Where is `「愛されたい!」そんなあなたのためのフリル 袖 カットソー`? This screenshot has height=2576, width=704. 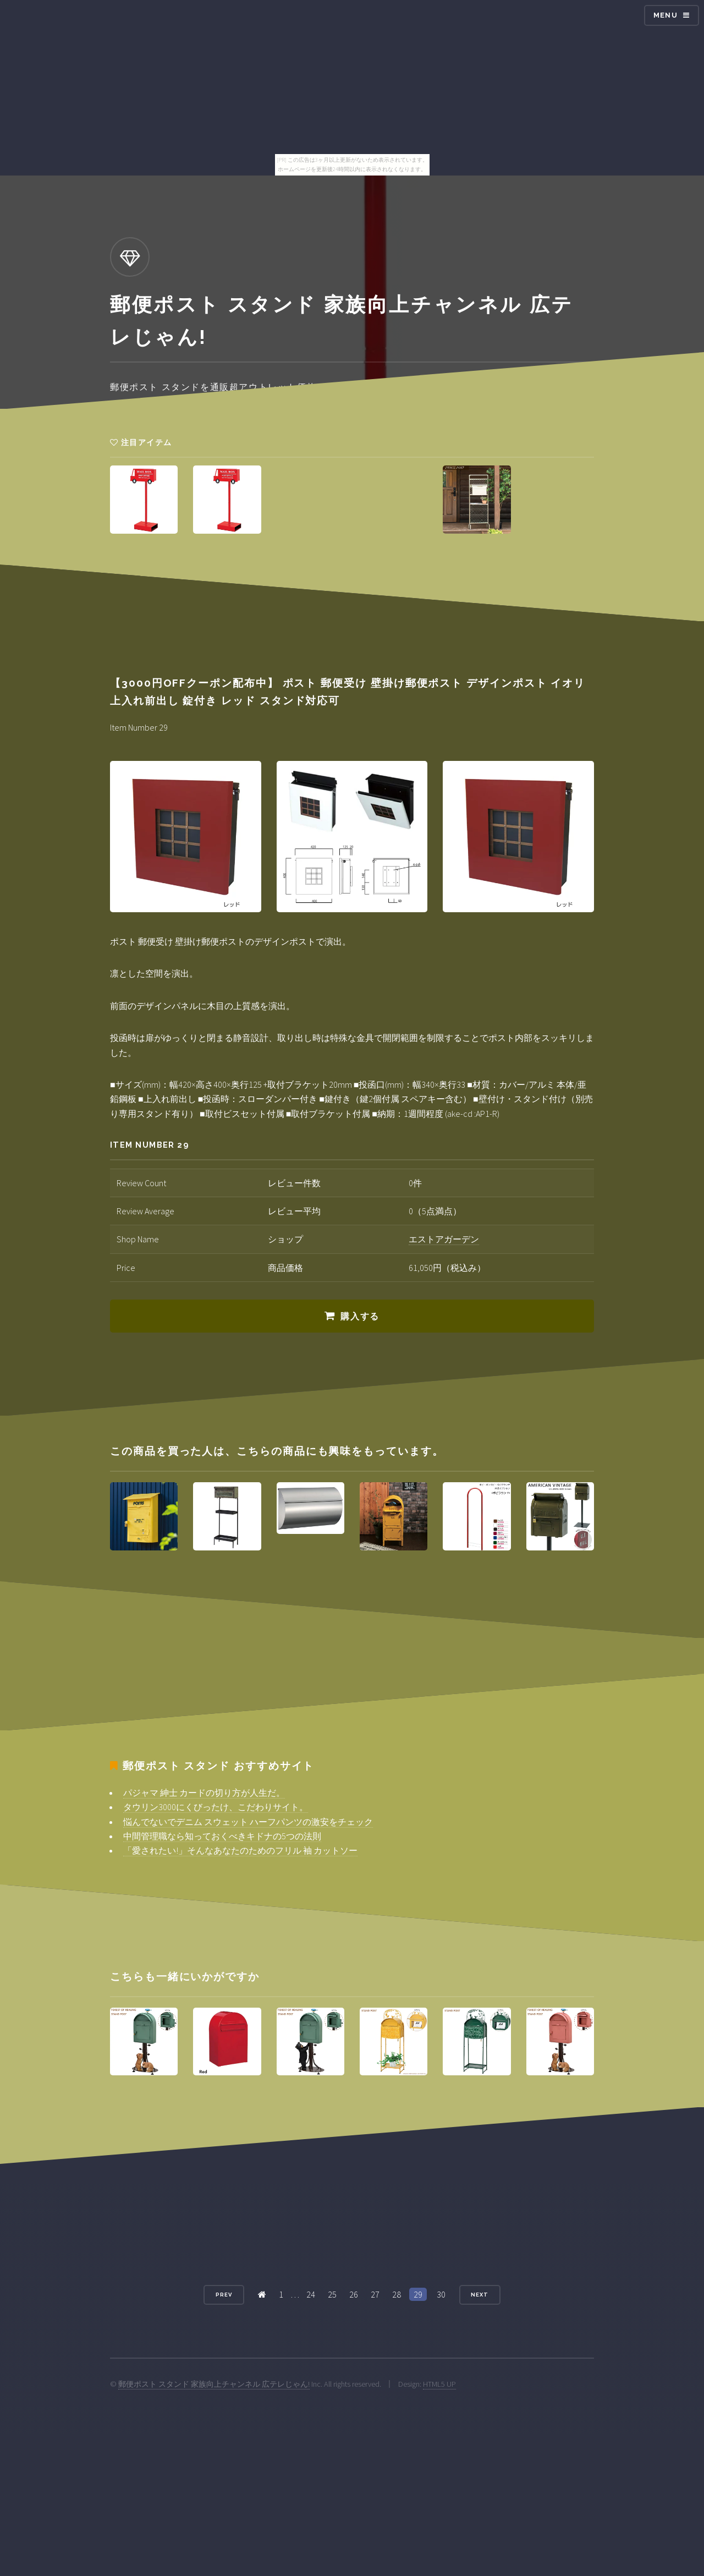
「愛されたい!」そんなあなたのためのフリル 袖 カットソー is located at coordinates (240, 1850).